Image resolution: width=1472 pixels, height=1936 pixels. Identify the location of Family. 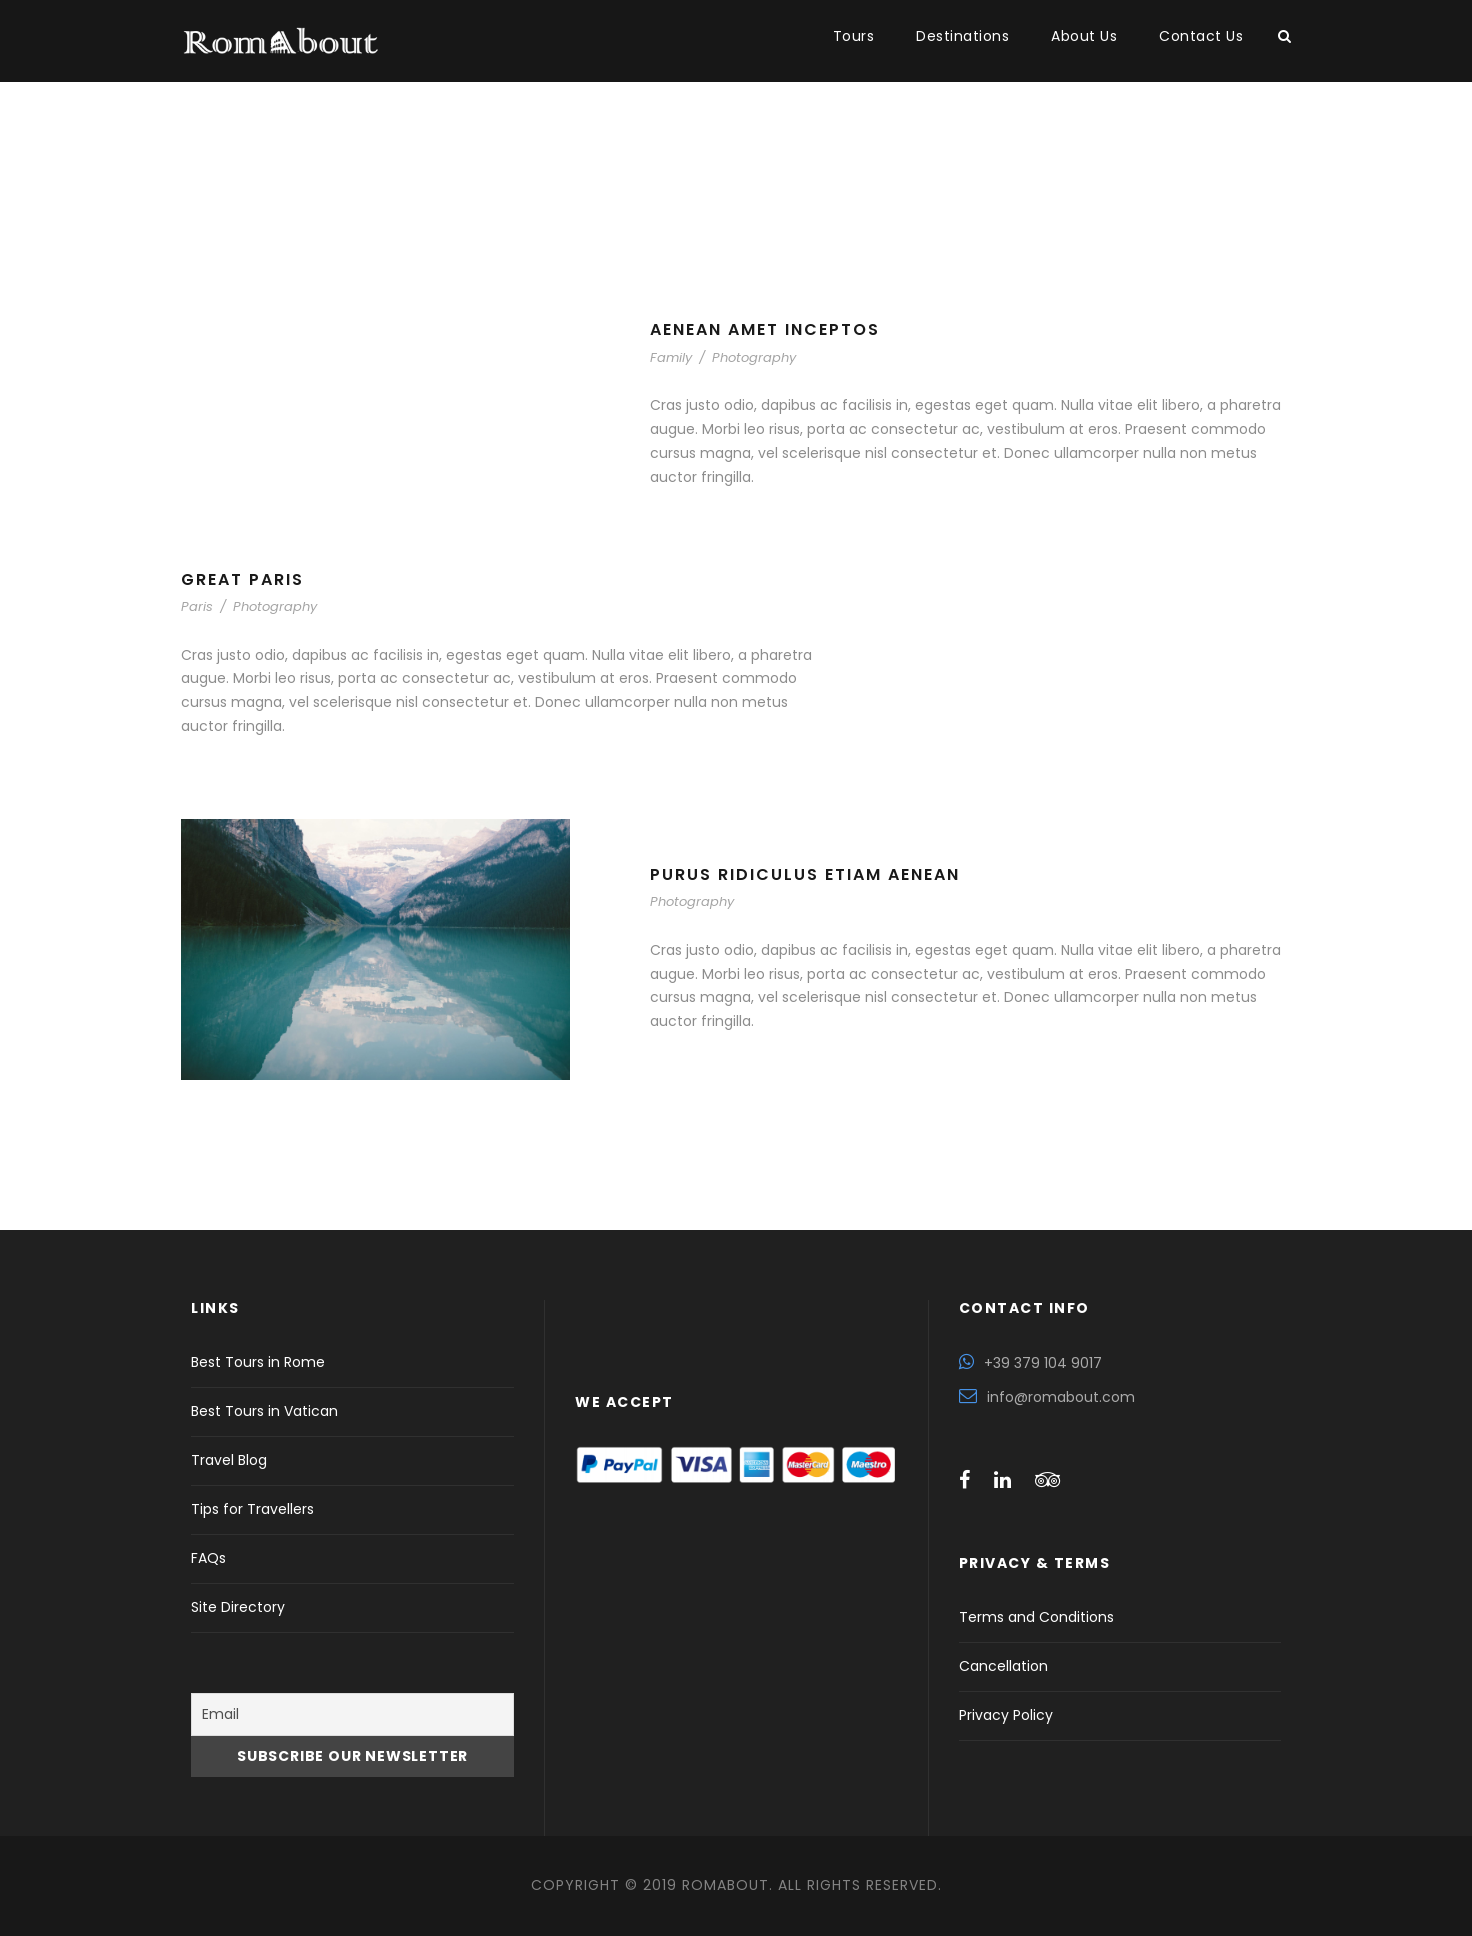
(671, 357).